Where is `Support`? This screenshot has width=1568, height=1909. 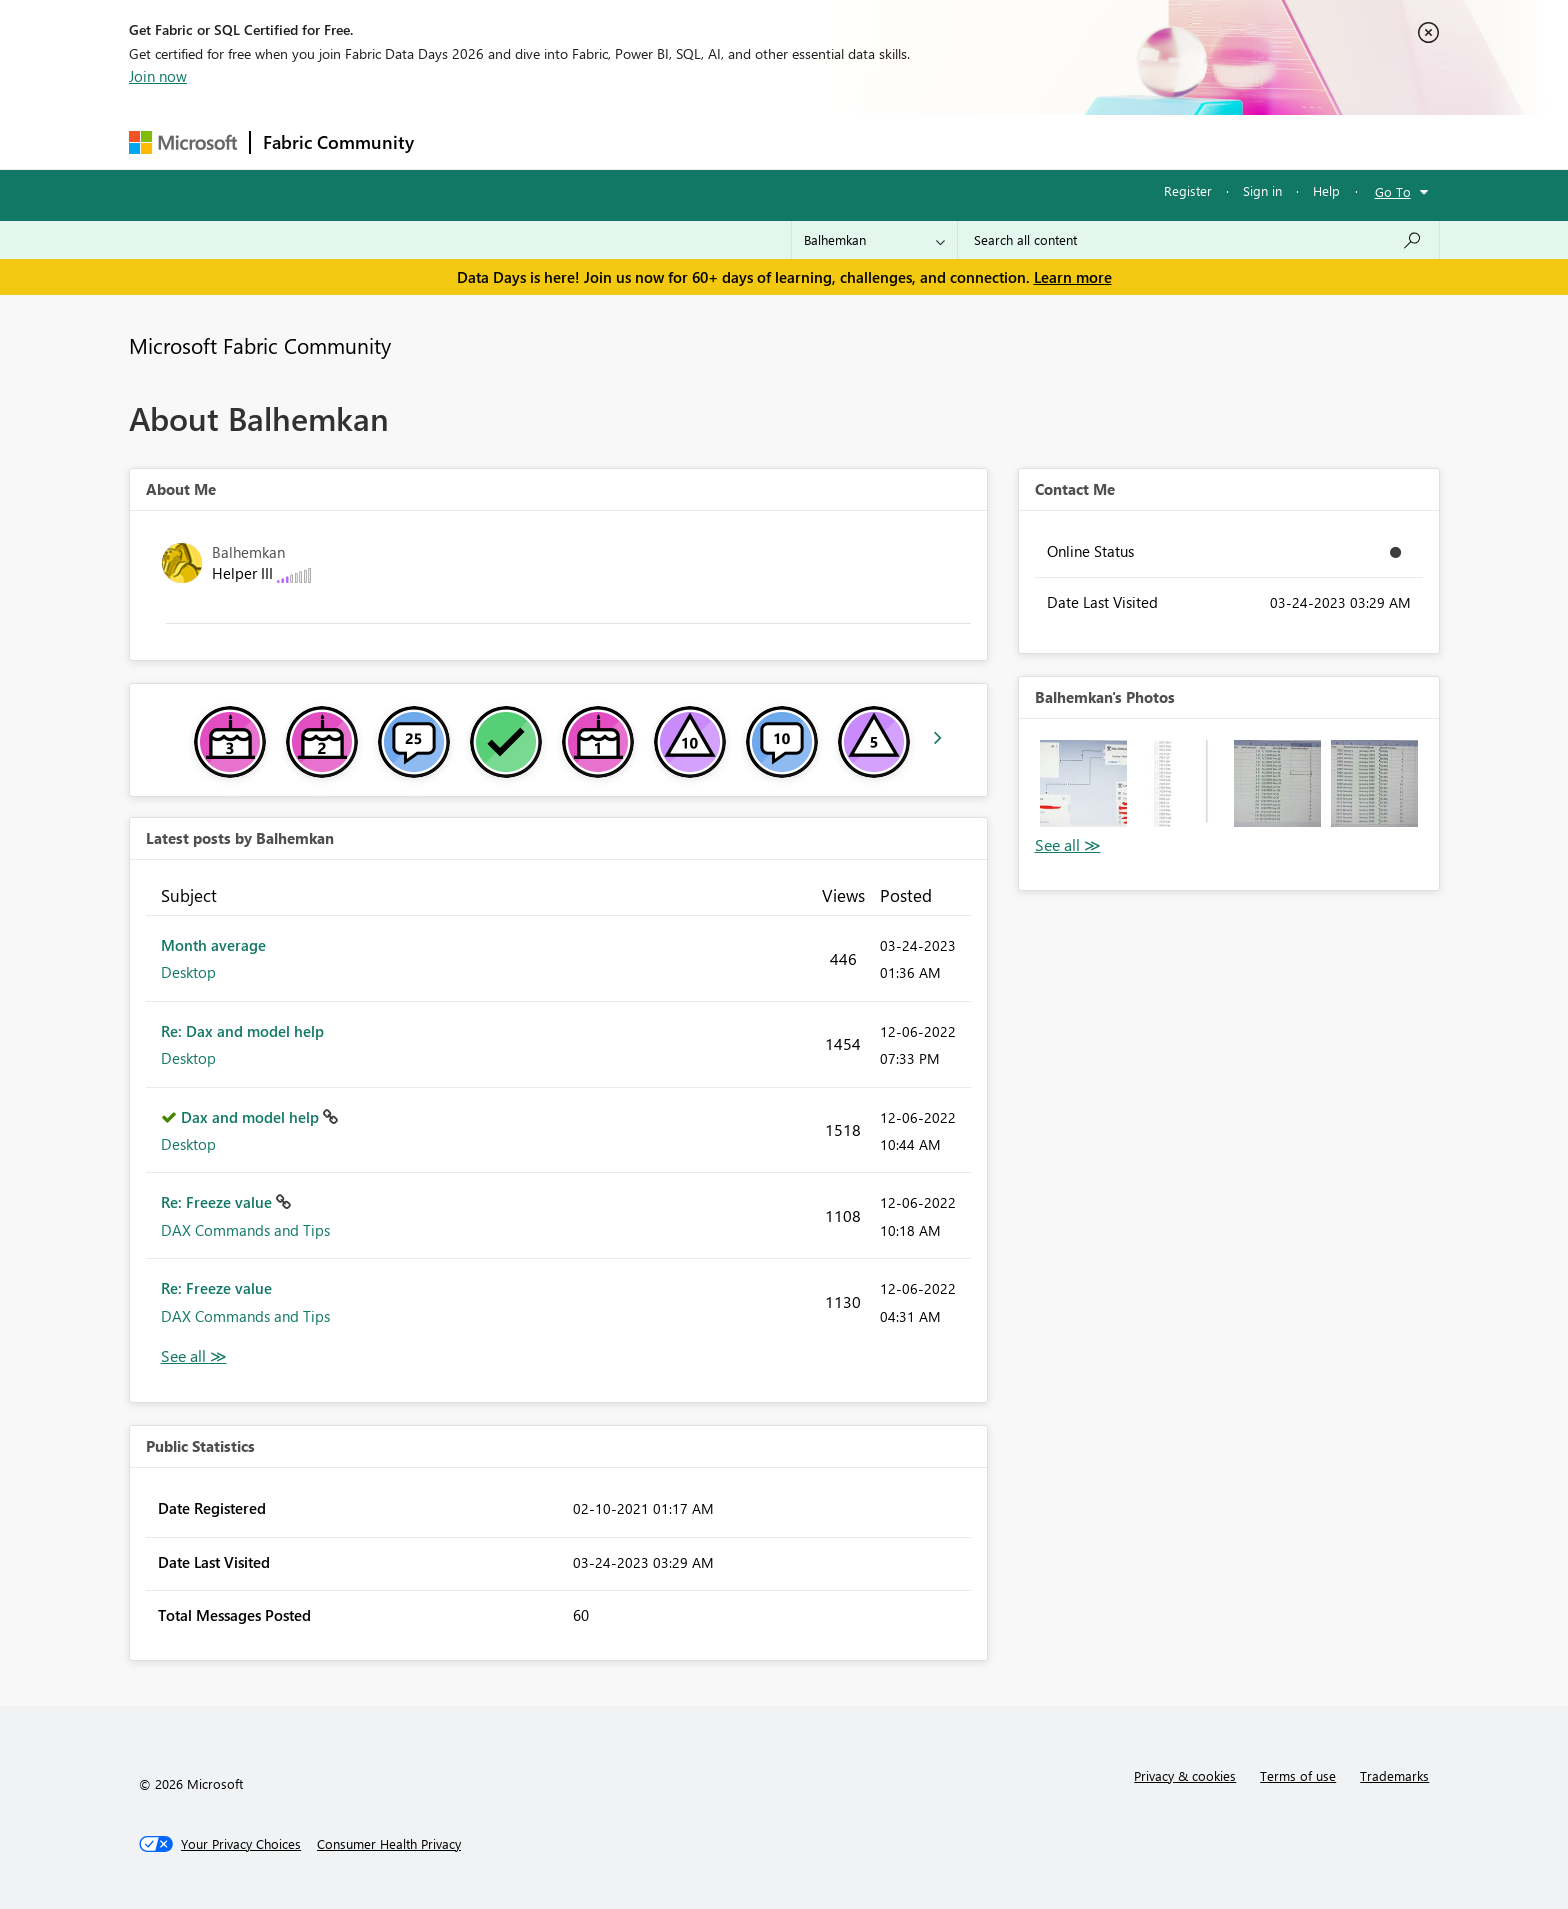
Support is located at coordinates (969, 141).